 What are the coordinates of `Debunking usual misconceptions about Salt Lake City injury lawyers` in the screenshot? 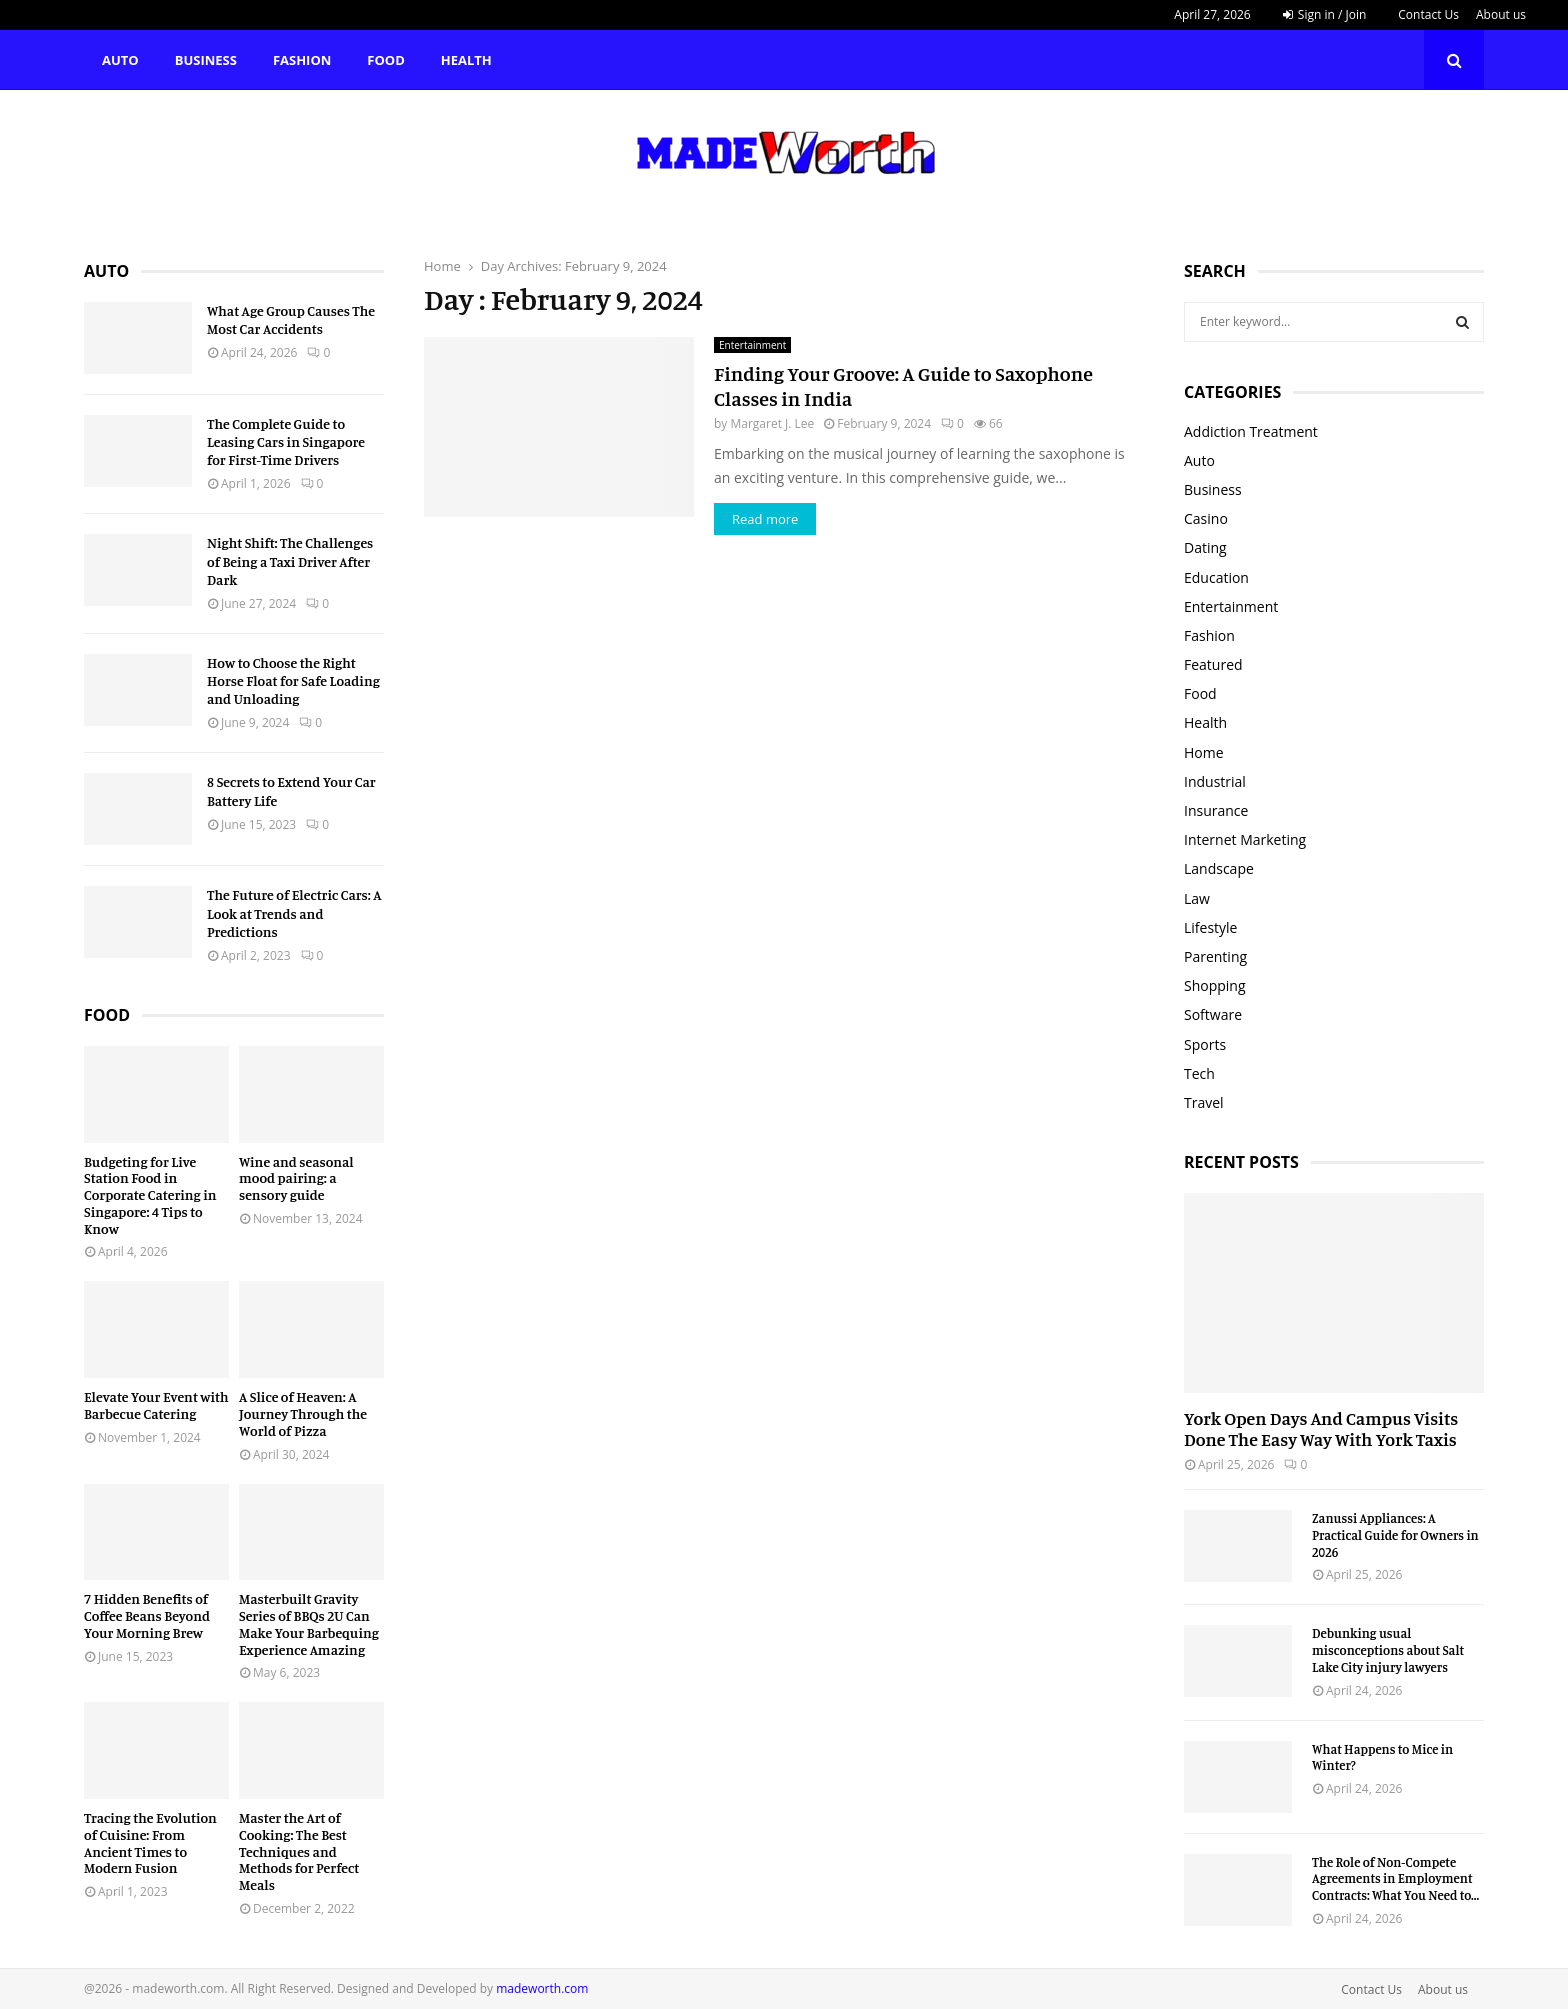 It's located at (1388, 1650).